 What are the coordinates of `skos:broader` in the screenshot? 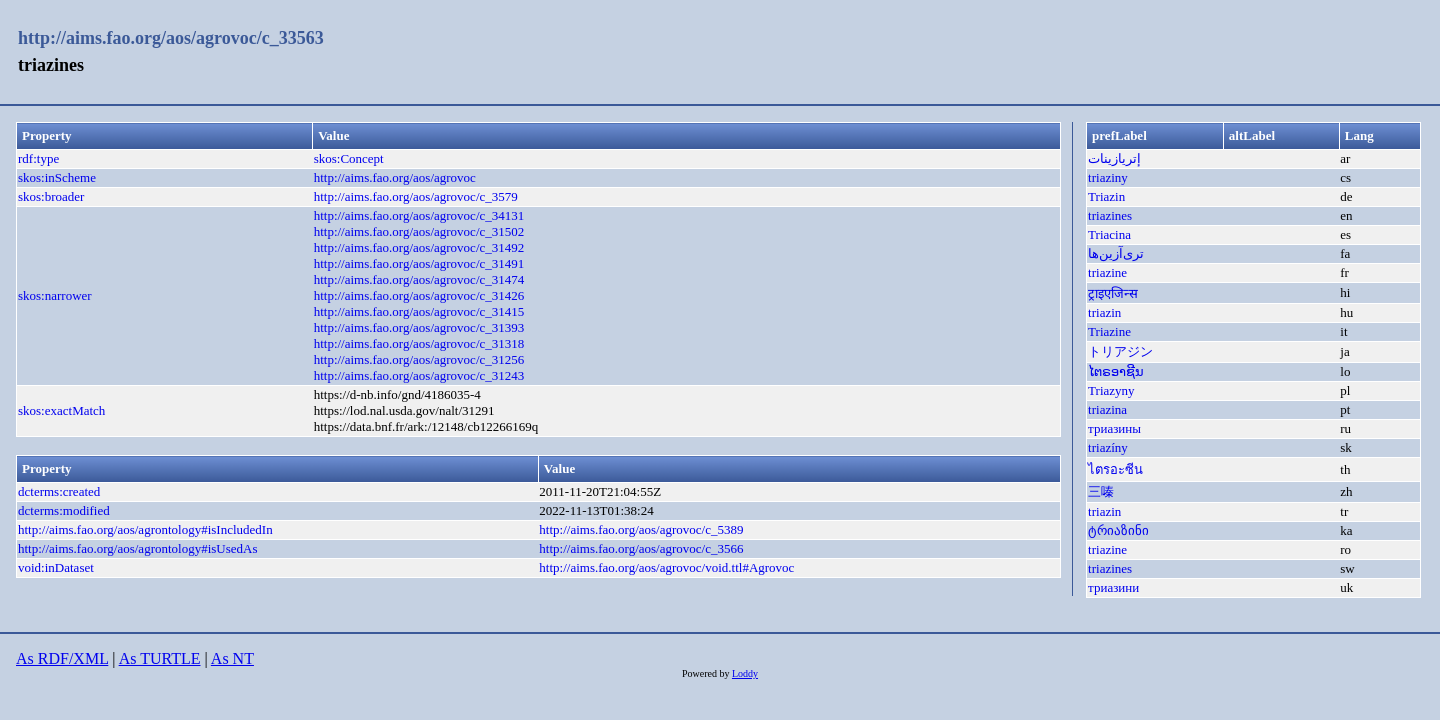 It's located at (51, 196).